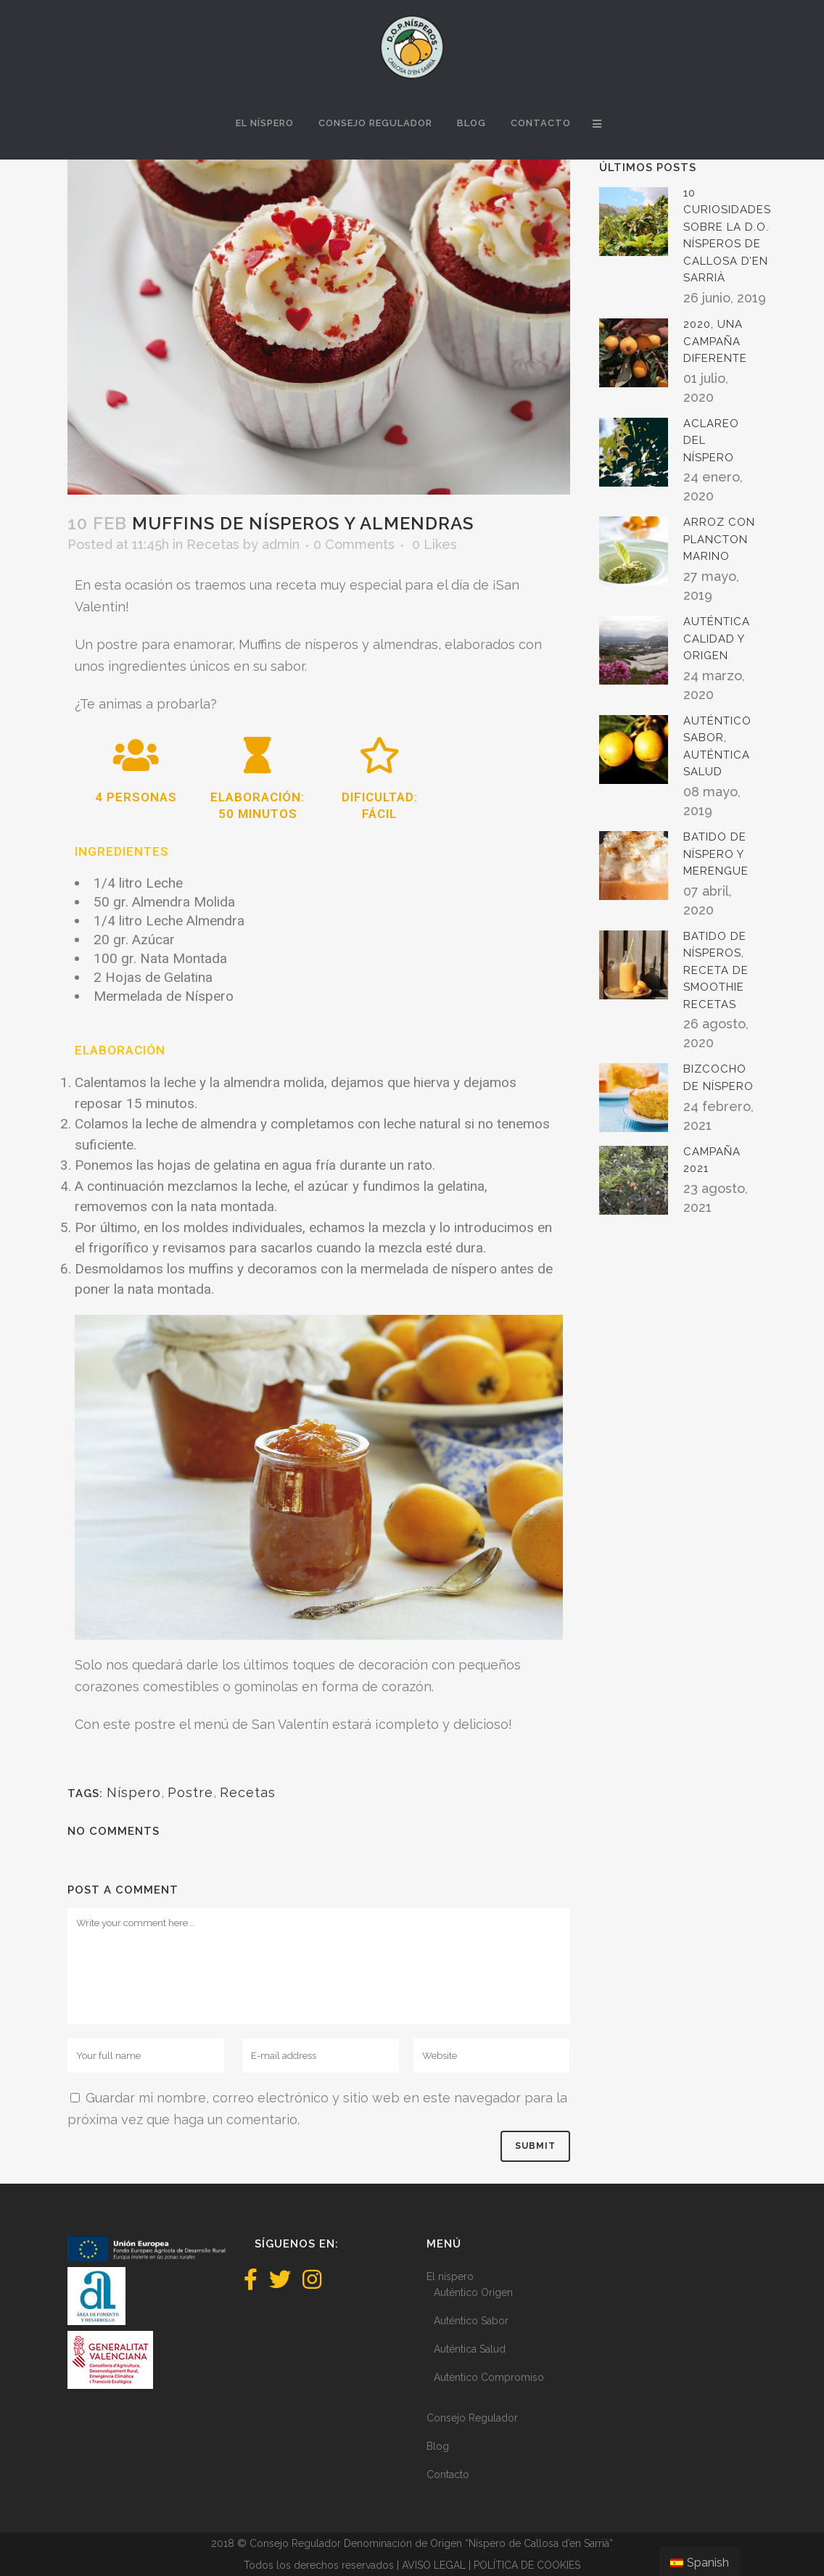 This screenshot has height=2576, width=824. What do you see at coordinates (489, 2377) in the screenshot?
I see `Auténtico Compromiso` at bounding box center [489, 2377].